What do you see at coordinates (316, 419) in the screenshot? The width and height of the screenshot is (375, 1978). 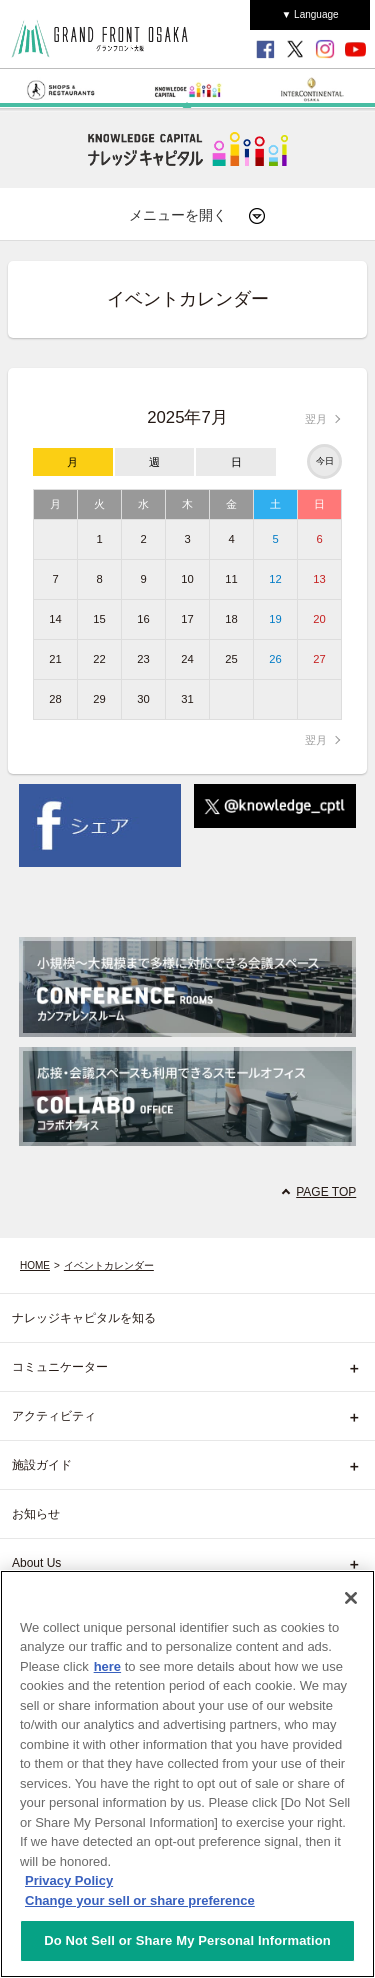 I see `翌月` at bounding box center [316, 419].